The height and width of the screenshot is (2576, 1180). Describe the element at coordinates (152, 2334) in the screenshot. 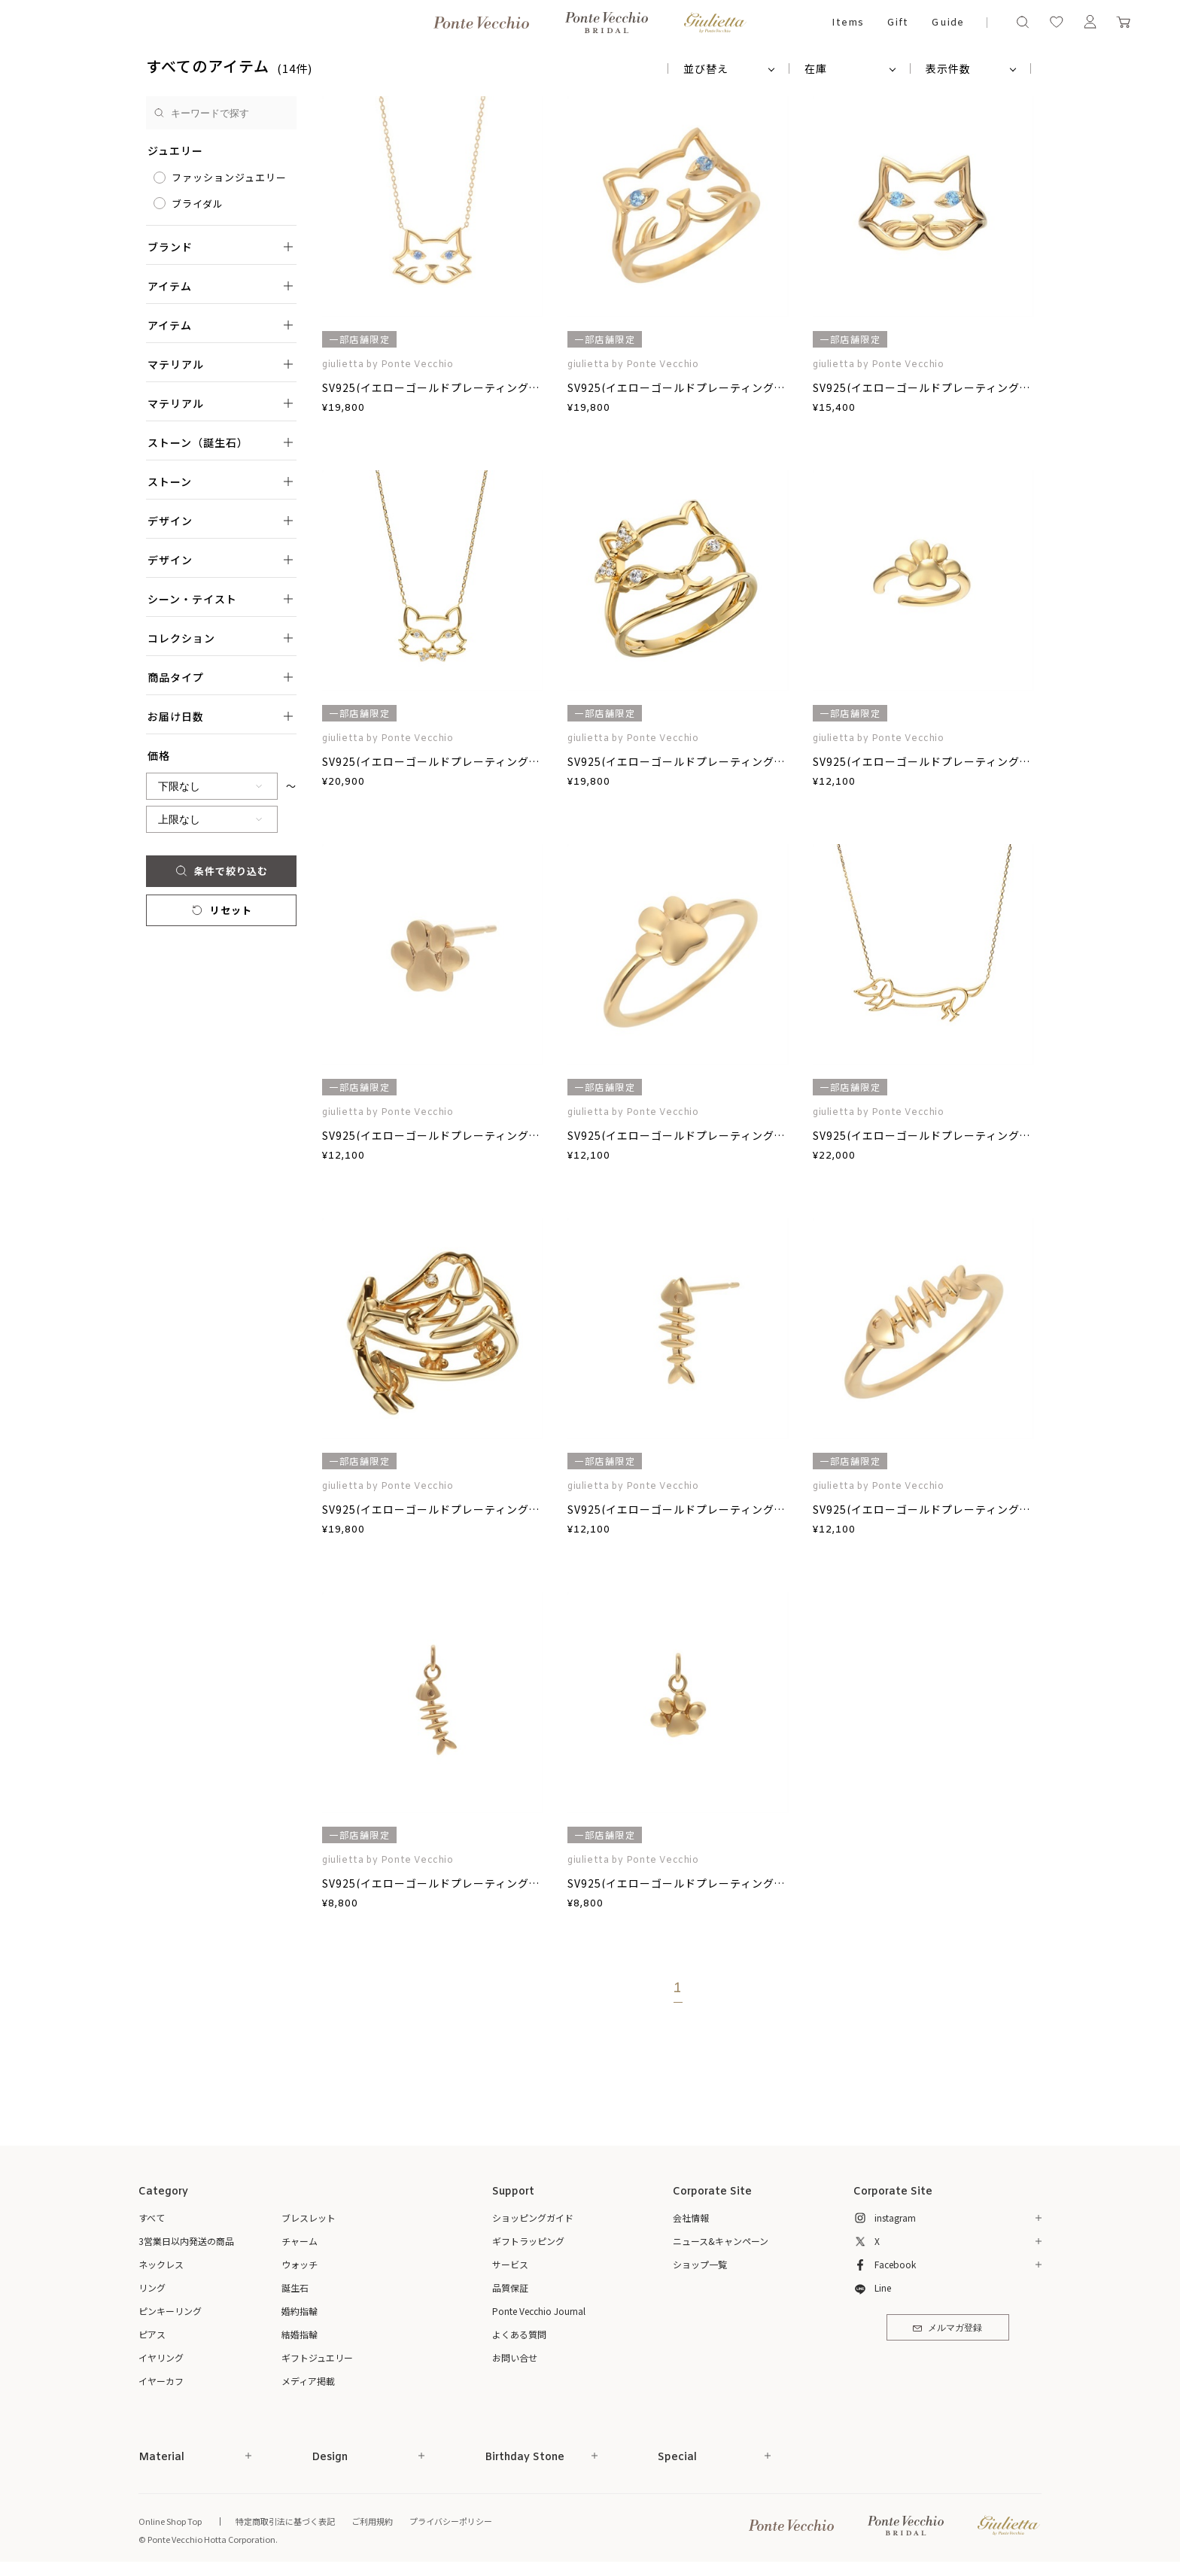

I see `ピアス` at that location.